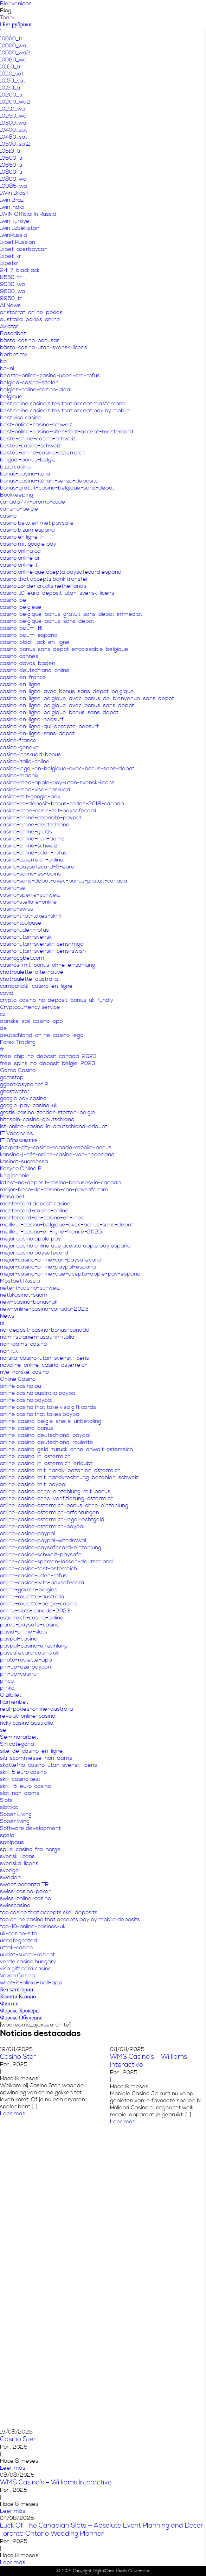  What do you see at coordinates (15, 1091) in the screenshot?
I see `ghostwriter` at bounding box center [15, 1091].